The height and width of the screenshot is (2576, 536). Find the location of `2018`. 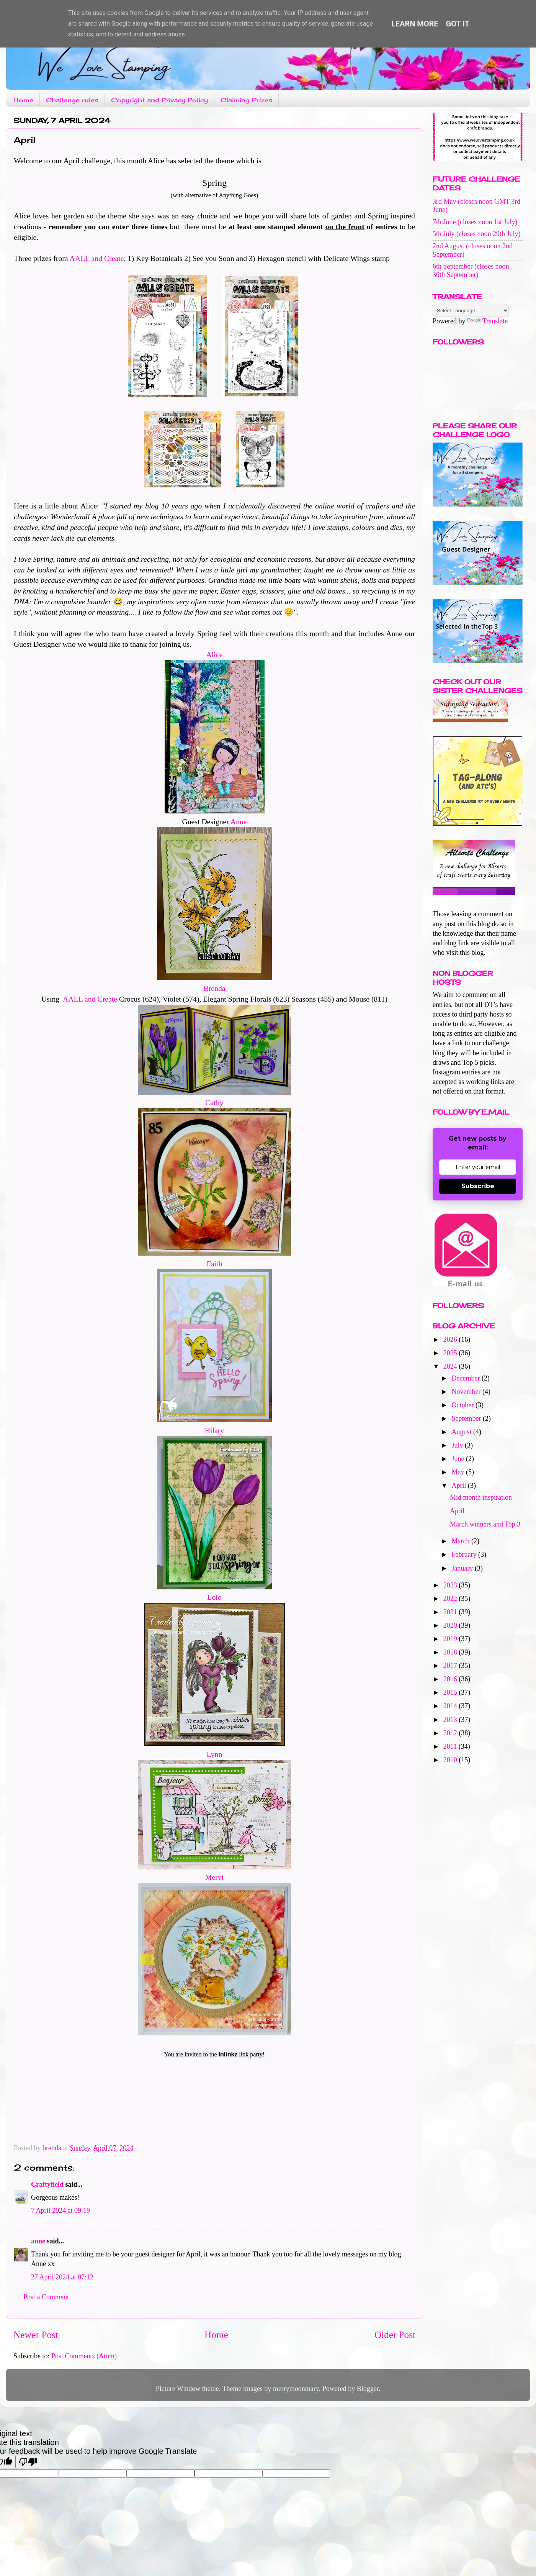

2018 is located at coordinates (451, 1652).